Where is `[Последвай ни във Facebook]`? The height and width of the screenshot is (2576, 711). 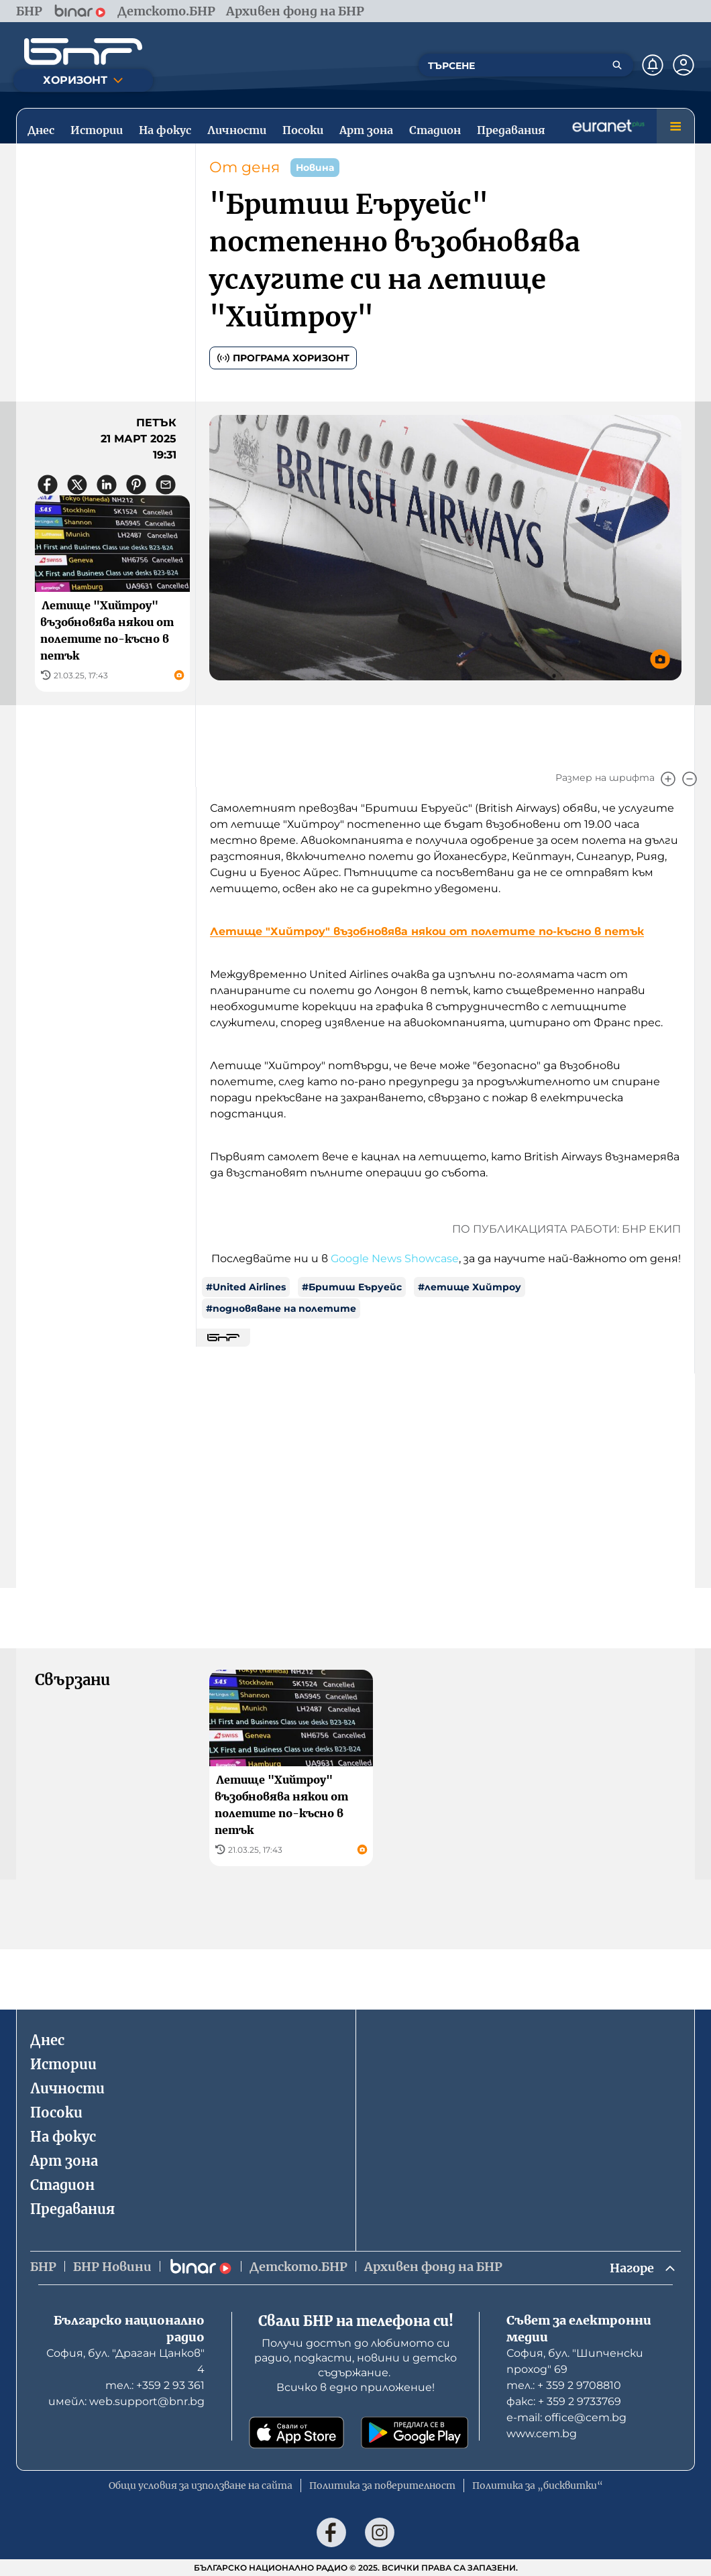 [Последвай ни във Facebook] is located at coordinates (331, 2532).